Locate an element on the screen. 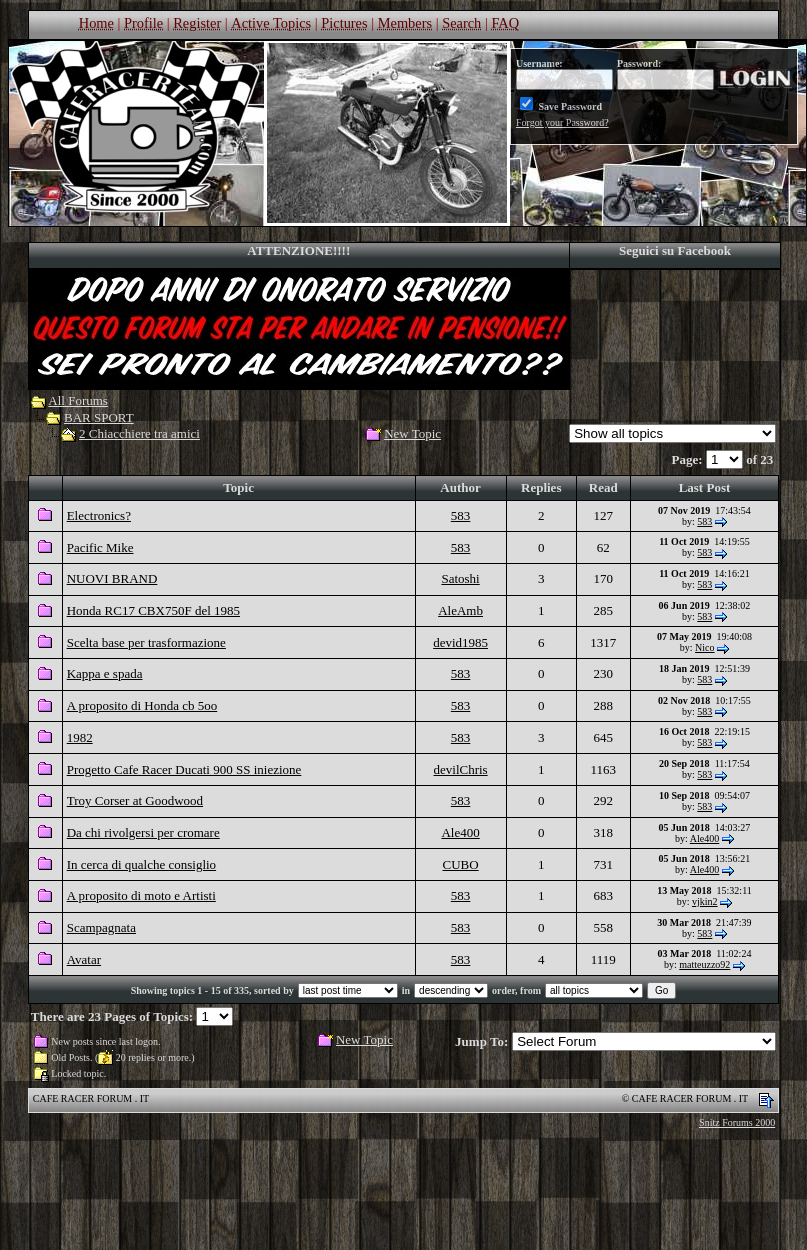 This screenshot has height=1250, width=807. Satoshi is located at coordinates (460, 578).